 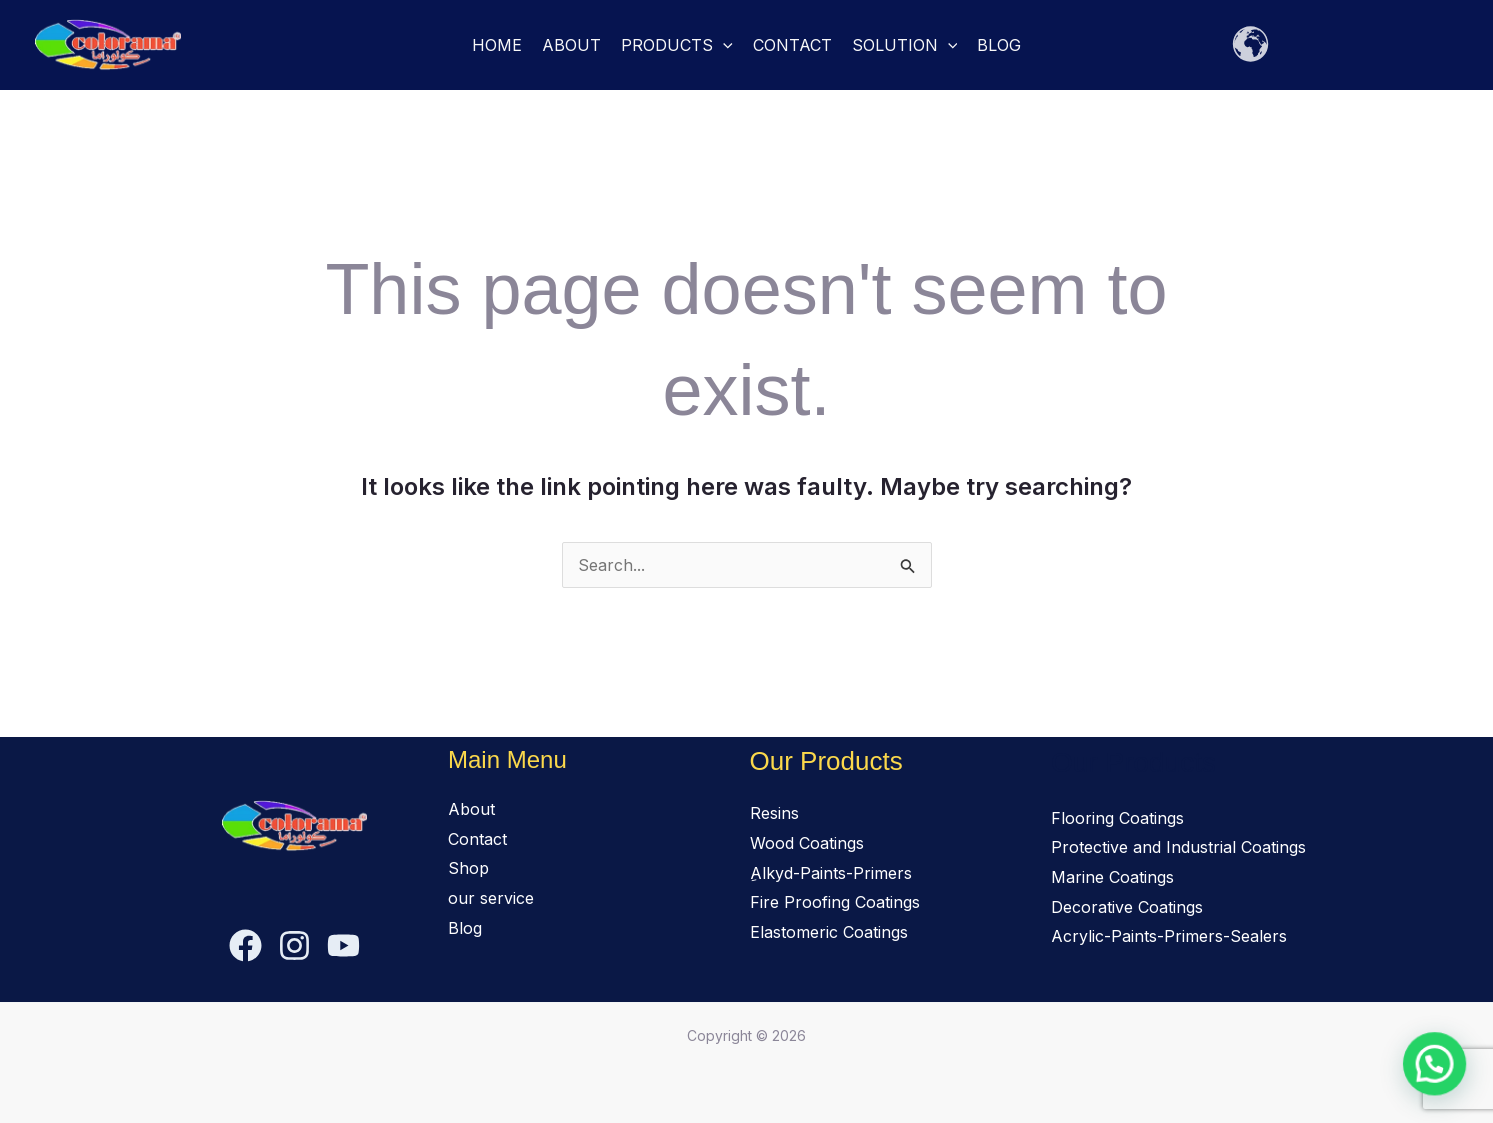 I want to click on [Facebook], so click(x=245, y=945).